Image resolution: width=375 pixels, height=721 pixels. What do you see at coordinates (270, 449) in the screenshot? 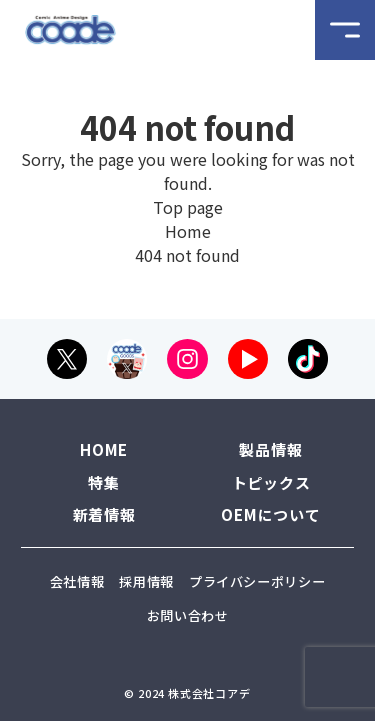
I see `製品情報` at bounding box center [270, 449].